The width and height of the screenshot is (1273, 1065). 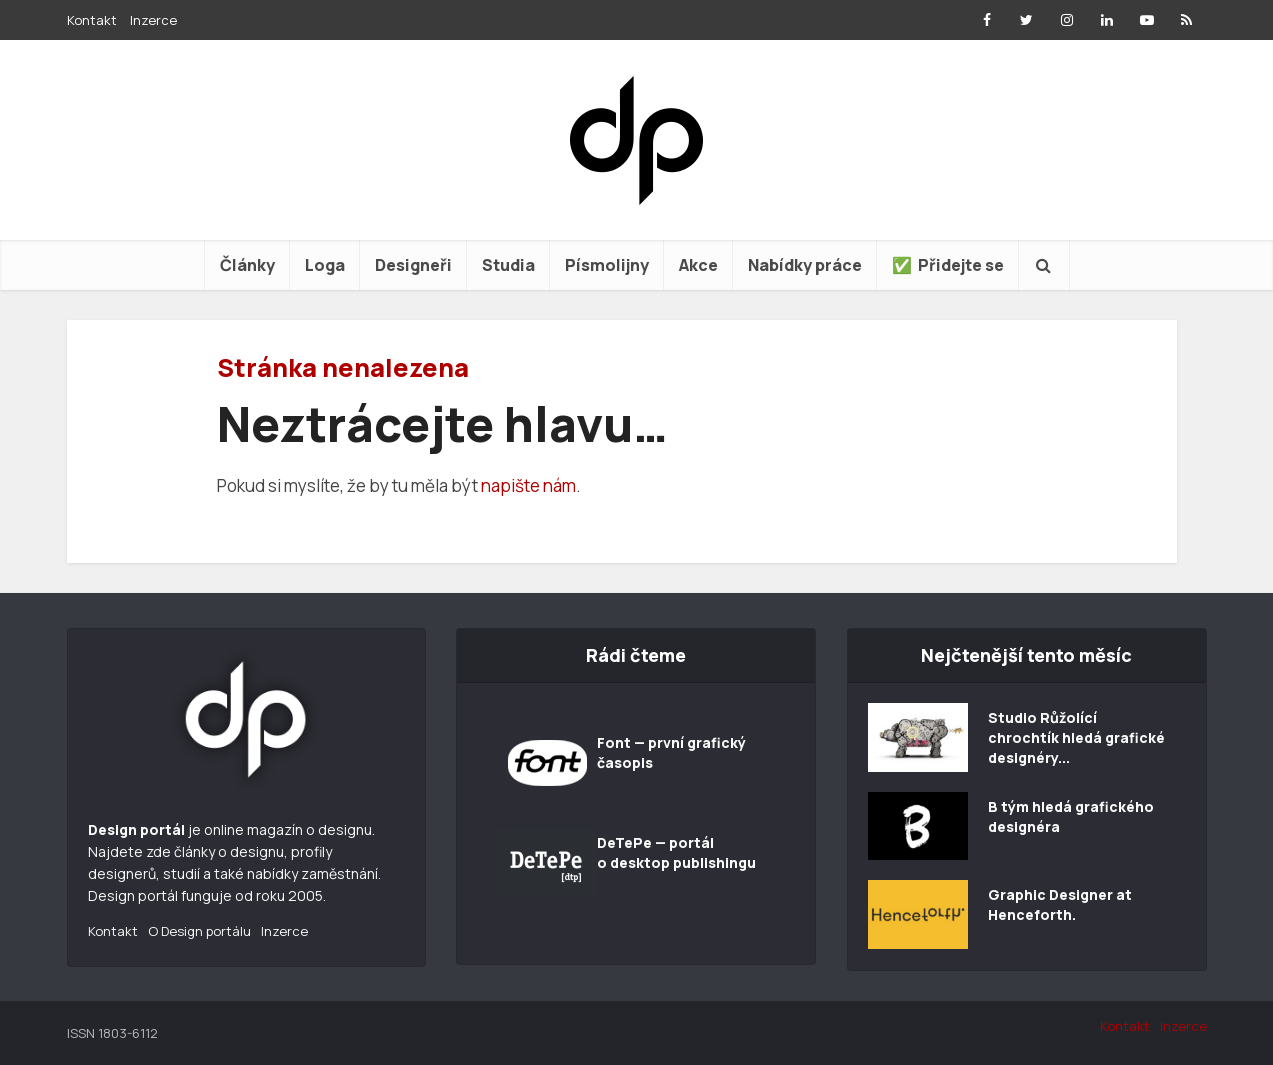 What do you see at coordinates (698, 265) in the screenshot?
I see `Akce` at bounding box center [698, 265].